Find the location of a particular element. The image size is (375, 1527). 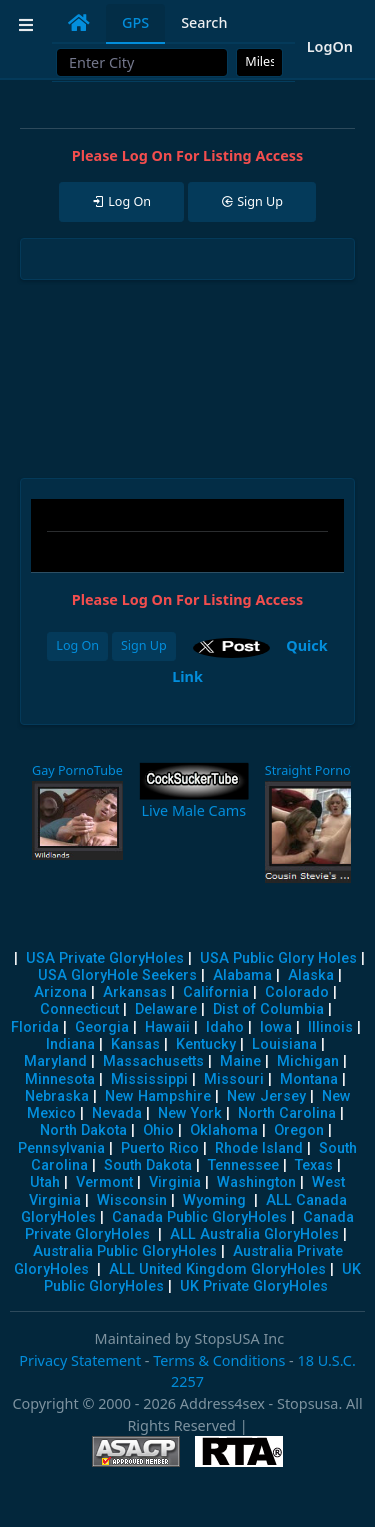

Log On is located at coordinates (77, 645).